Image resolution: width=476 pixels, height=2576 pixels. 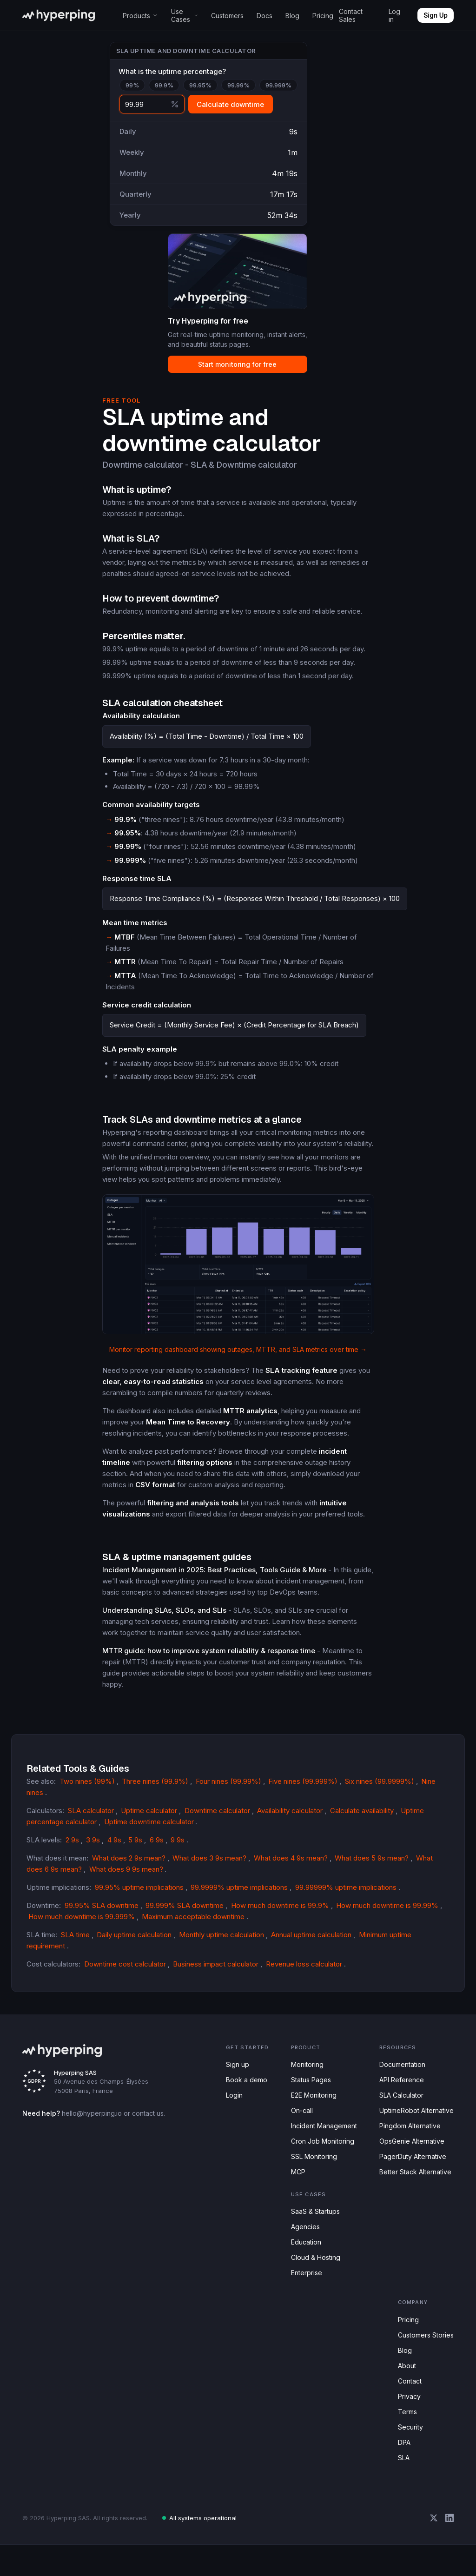 I want to click on Docs, so click(x=265, y=15).